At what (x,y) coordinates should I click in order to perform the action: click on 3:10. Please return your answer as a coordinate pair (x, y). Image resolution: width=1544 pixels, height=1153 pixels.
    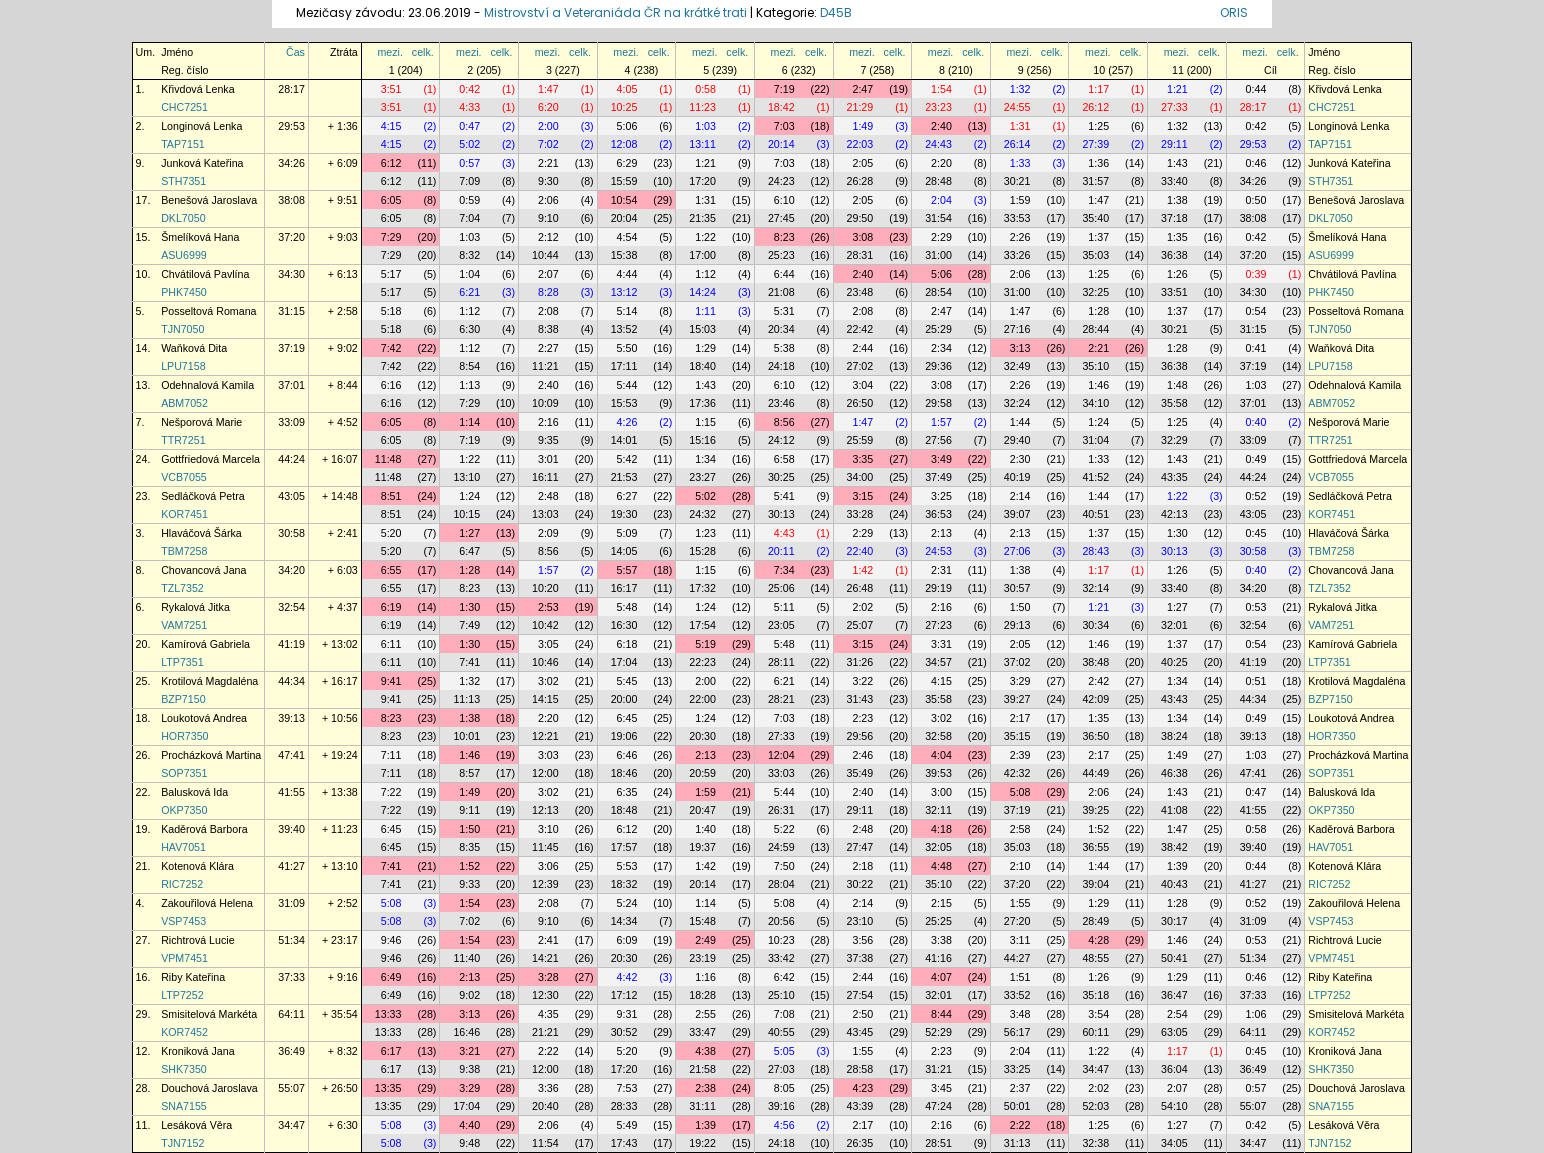
    Looking at the image, I should click on (548, 829).